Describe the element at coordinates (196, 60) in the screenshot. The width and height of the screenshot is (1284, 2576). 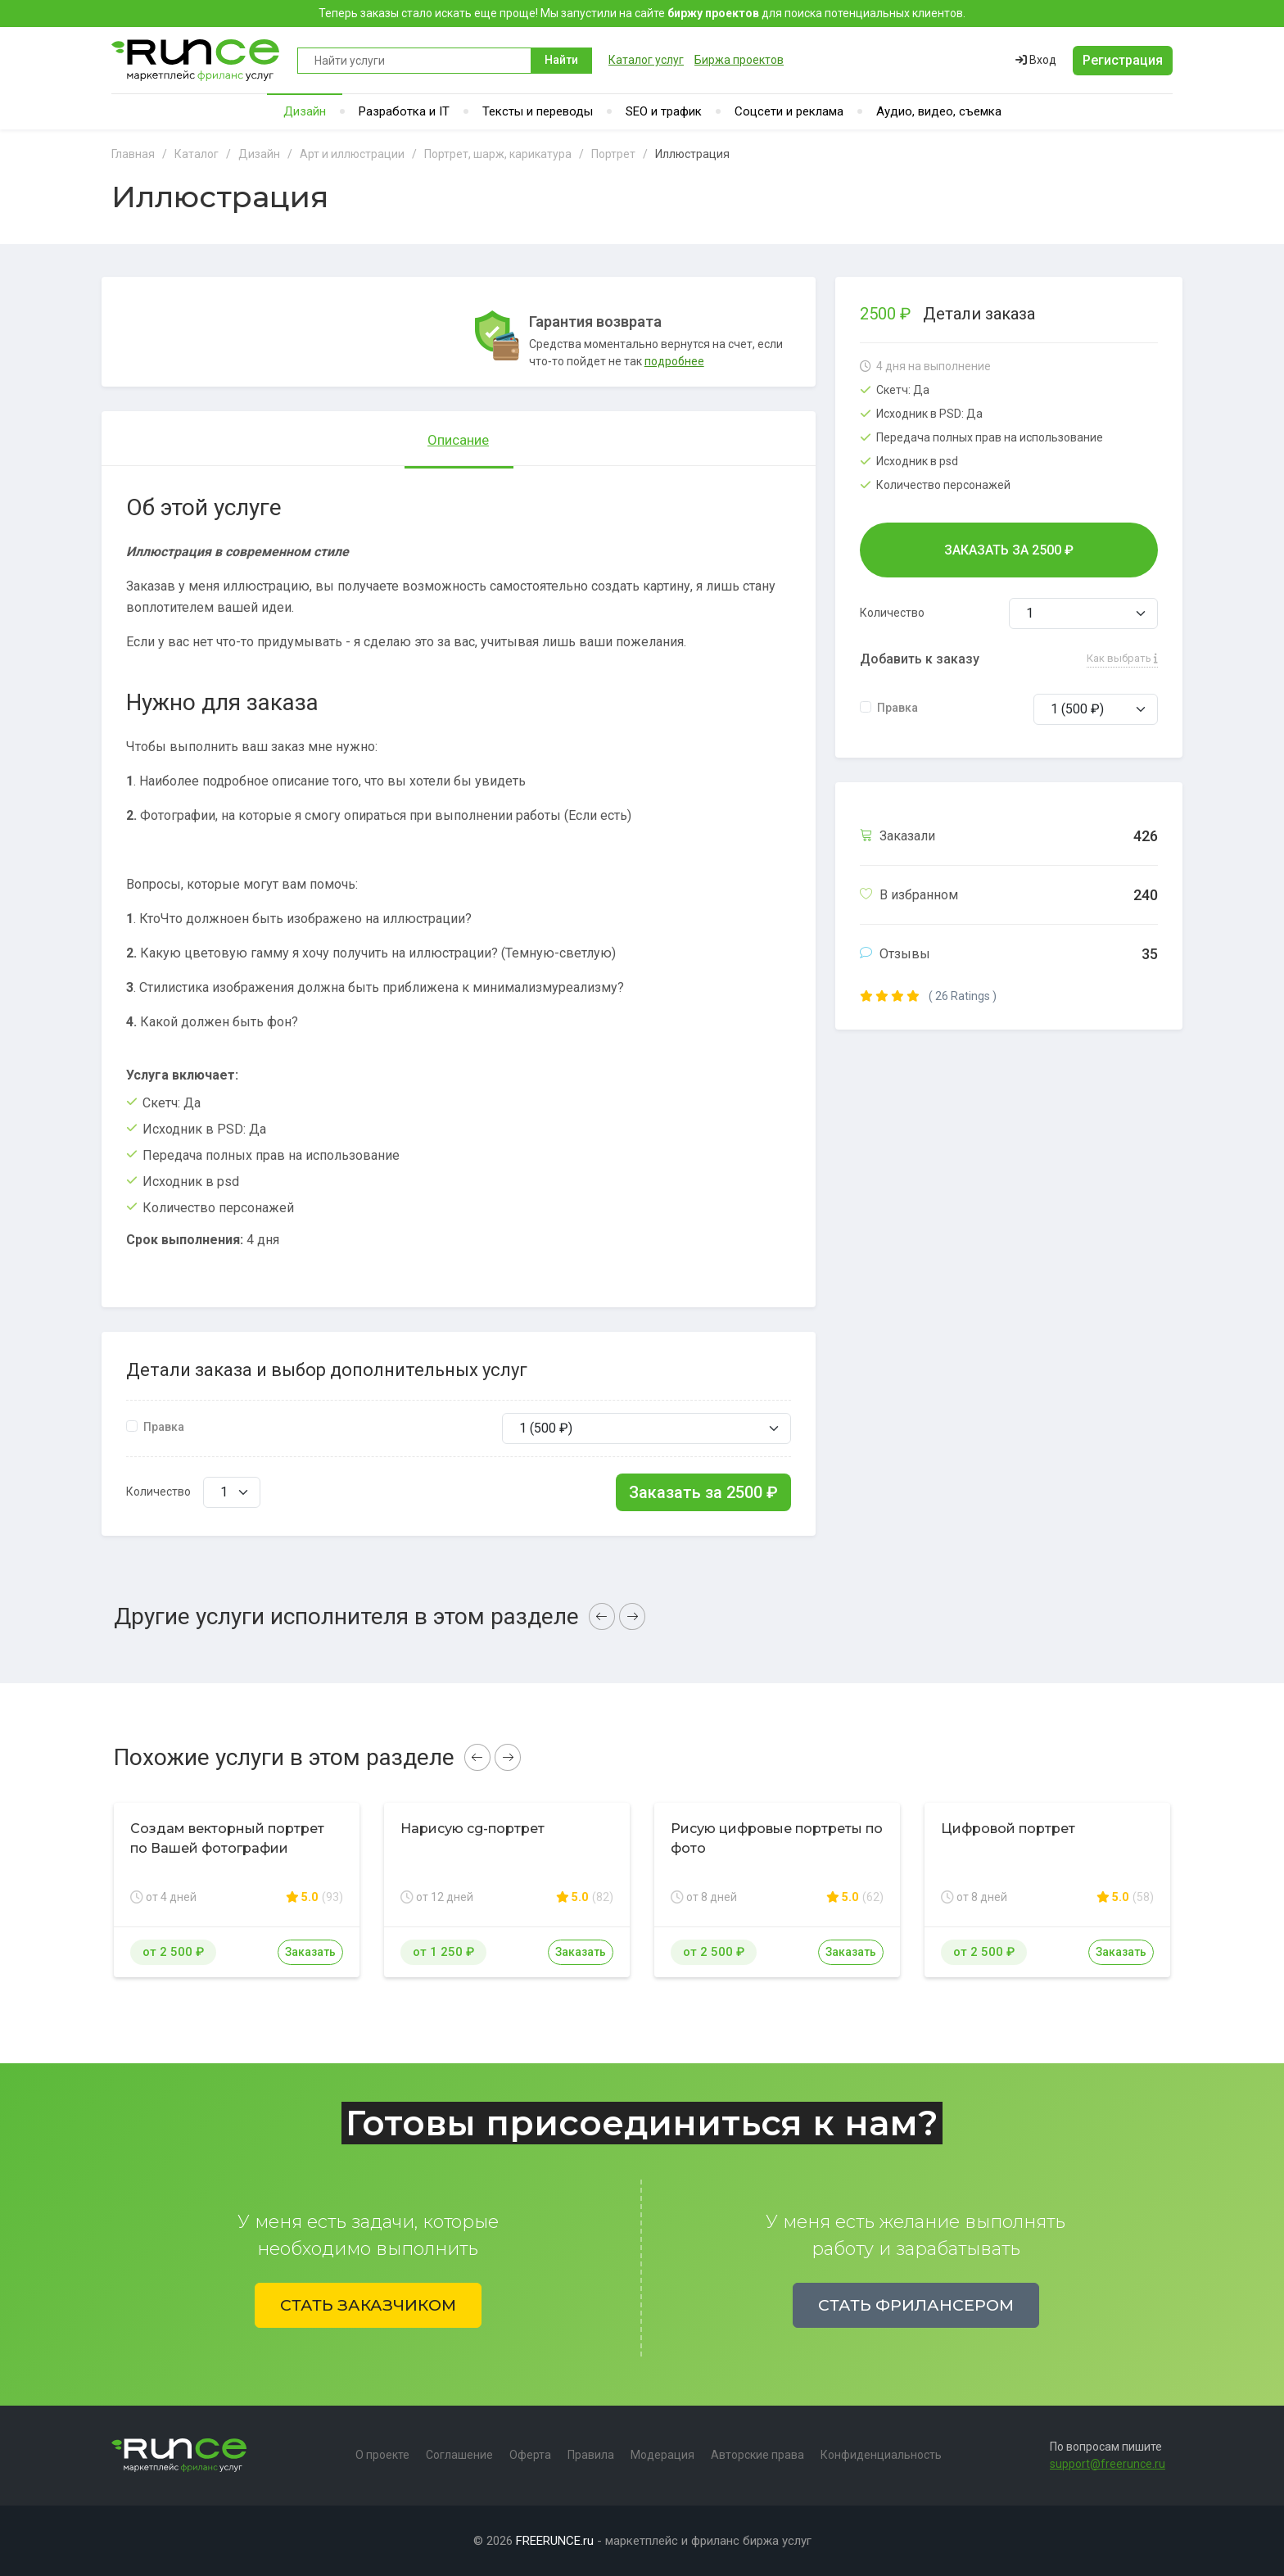
I see `Runce - Маркетплейс фриланс услуг` at that location.